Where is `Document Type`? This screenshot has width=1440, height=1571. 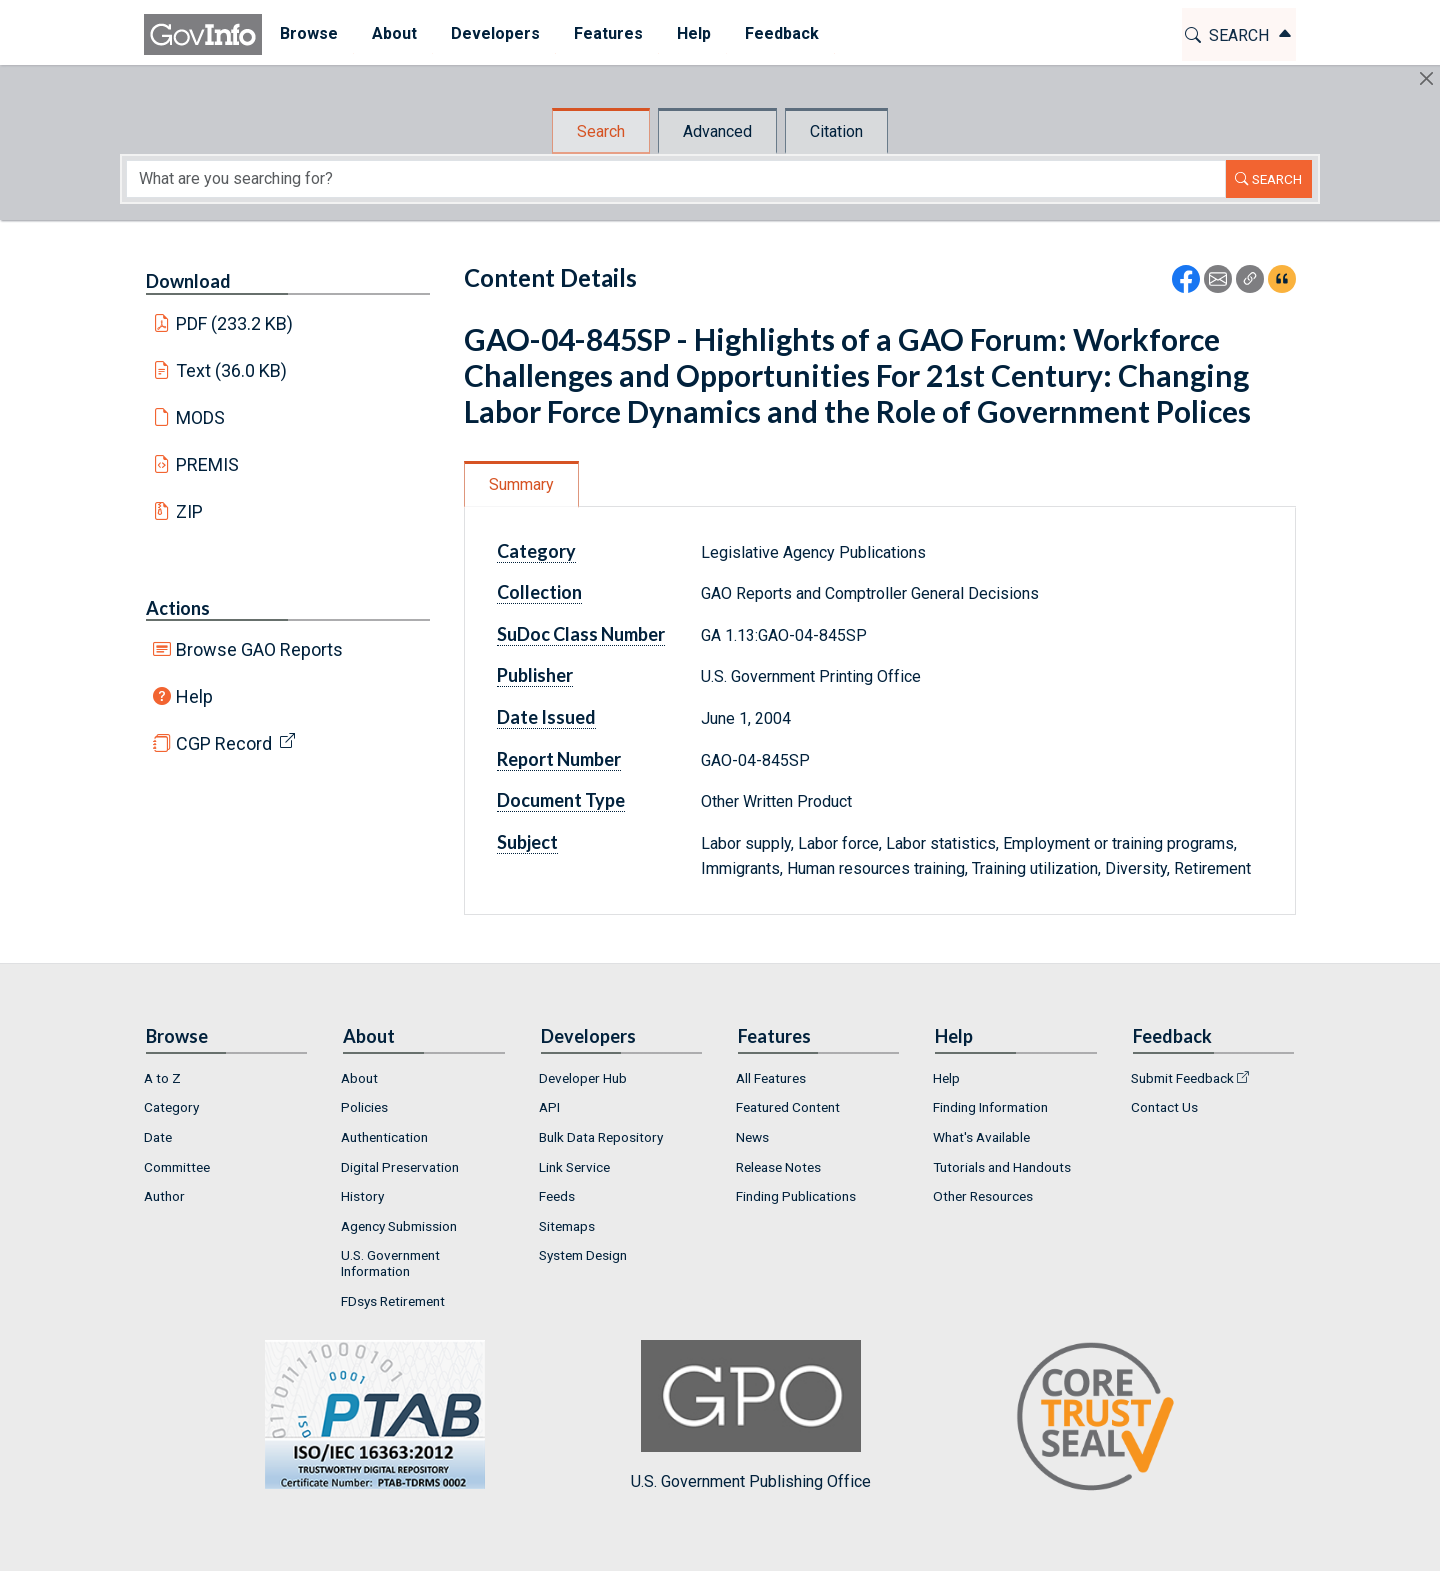
Document Type is located at coordinates (561, 800).